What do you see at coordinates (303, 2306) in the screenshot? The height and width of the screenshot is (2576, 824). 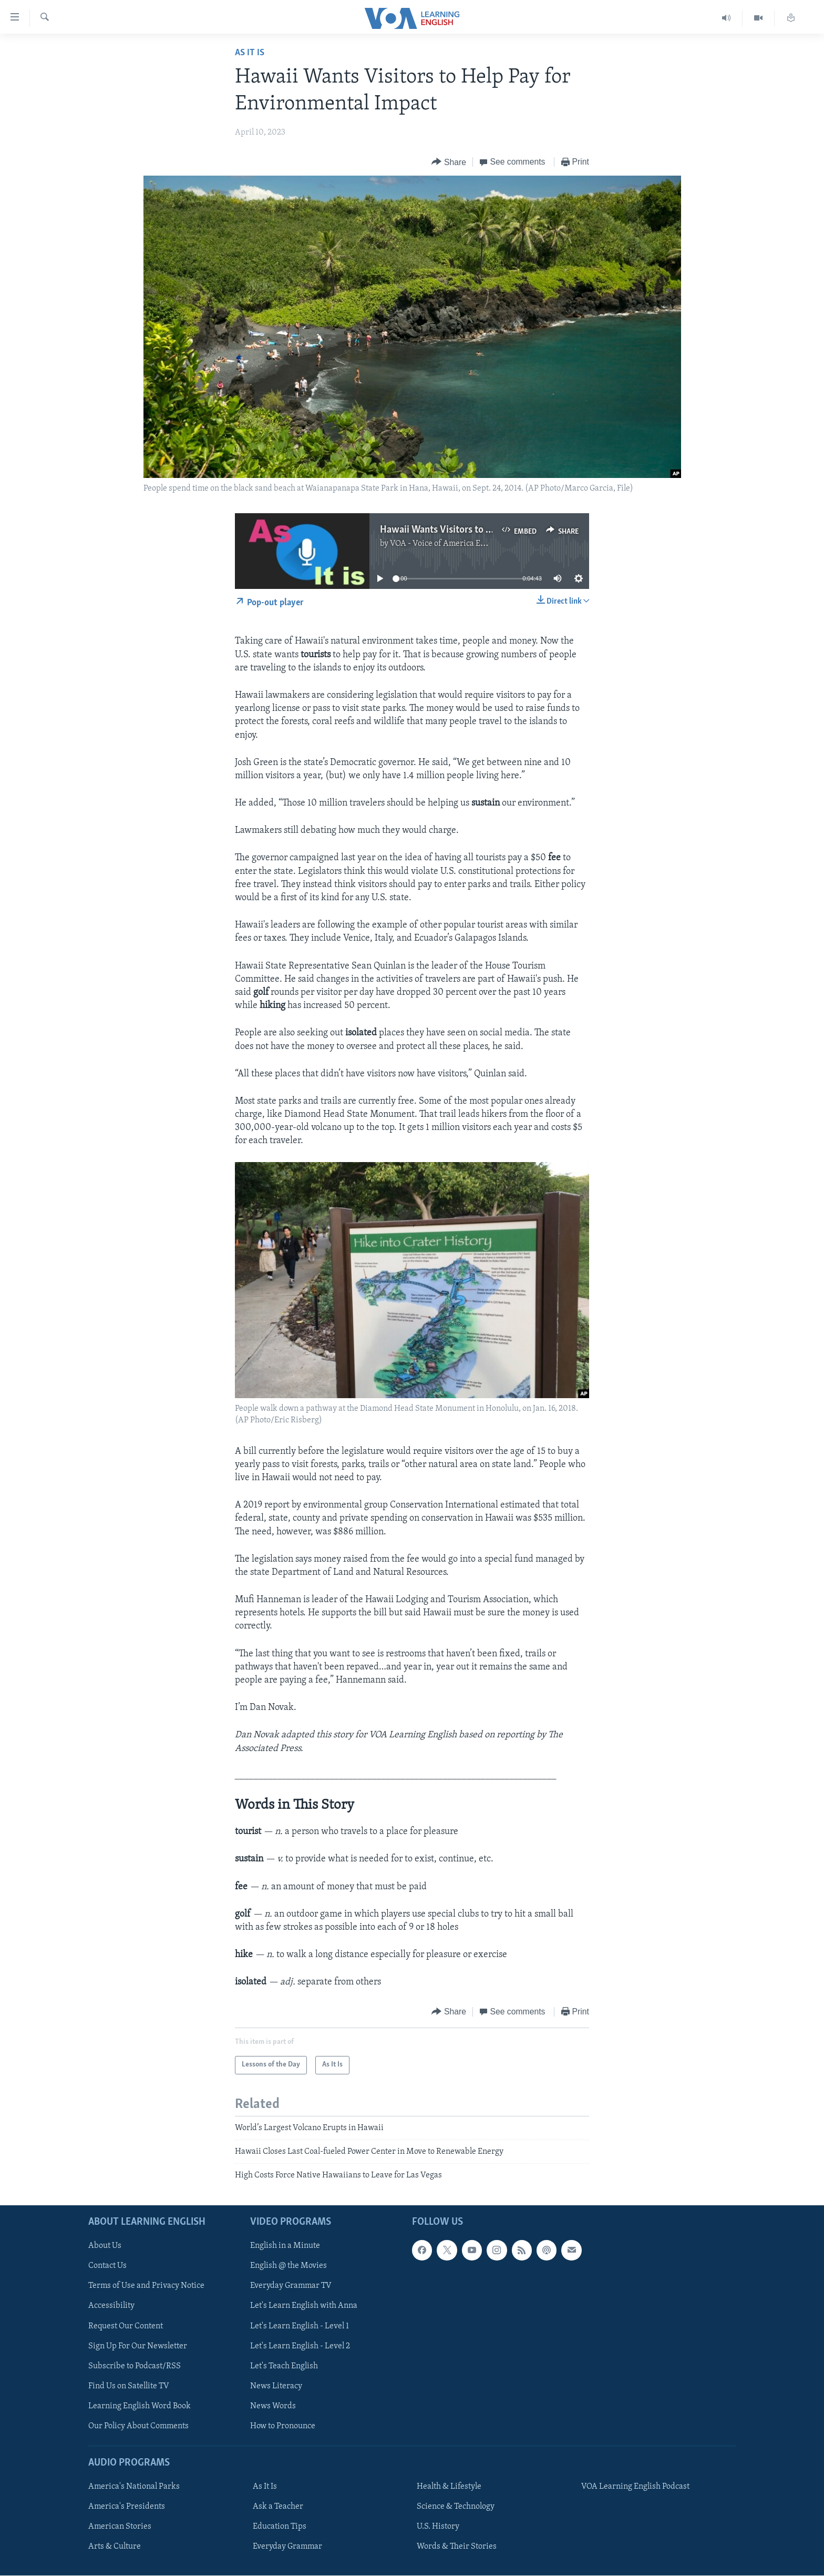 I see `Let's Learn English with Anna` at bounding box center [303, 2306].